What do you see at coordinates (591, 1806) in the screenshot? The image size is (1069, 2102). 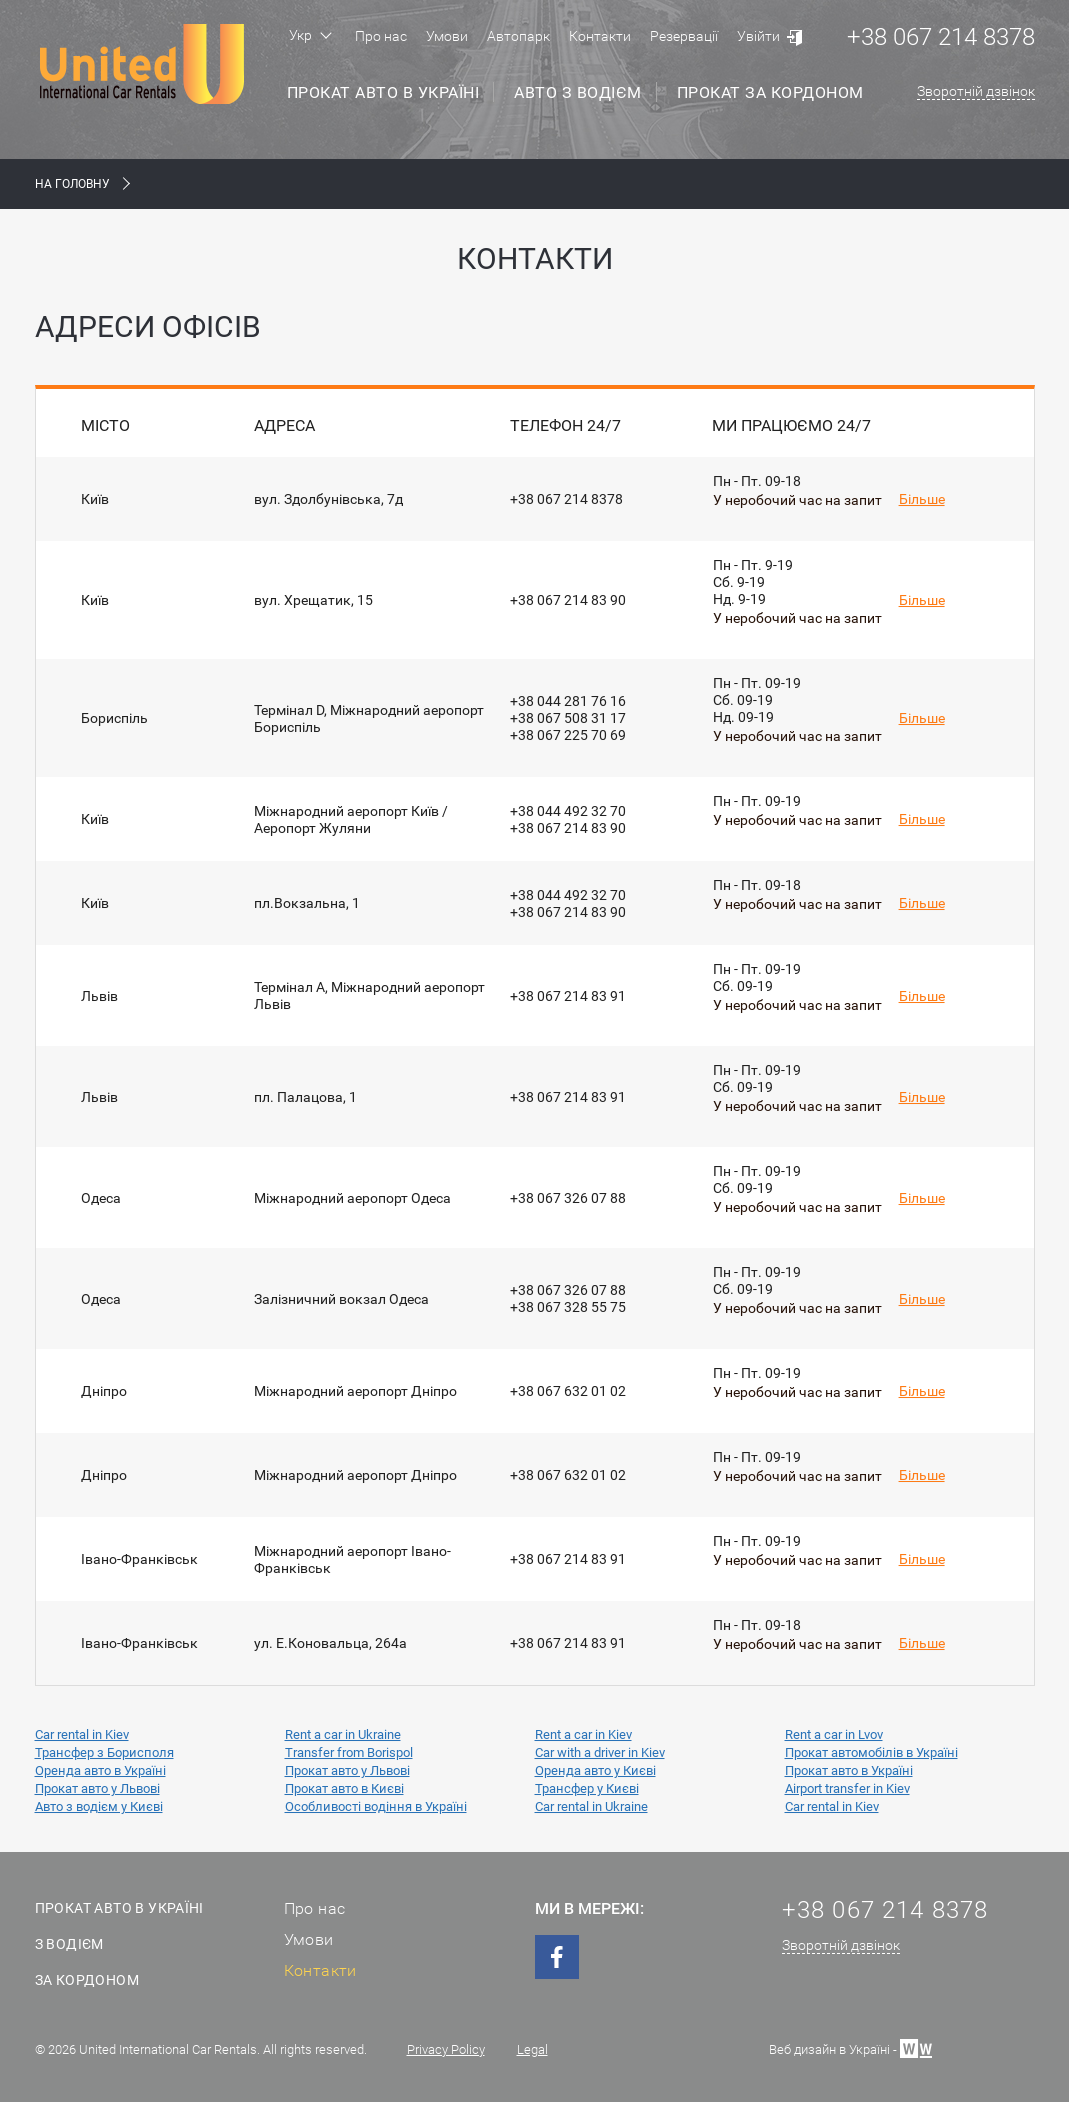 I see `Car rental in Ukraine` at bounding box center [591, 1806].